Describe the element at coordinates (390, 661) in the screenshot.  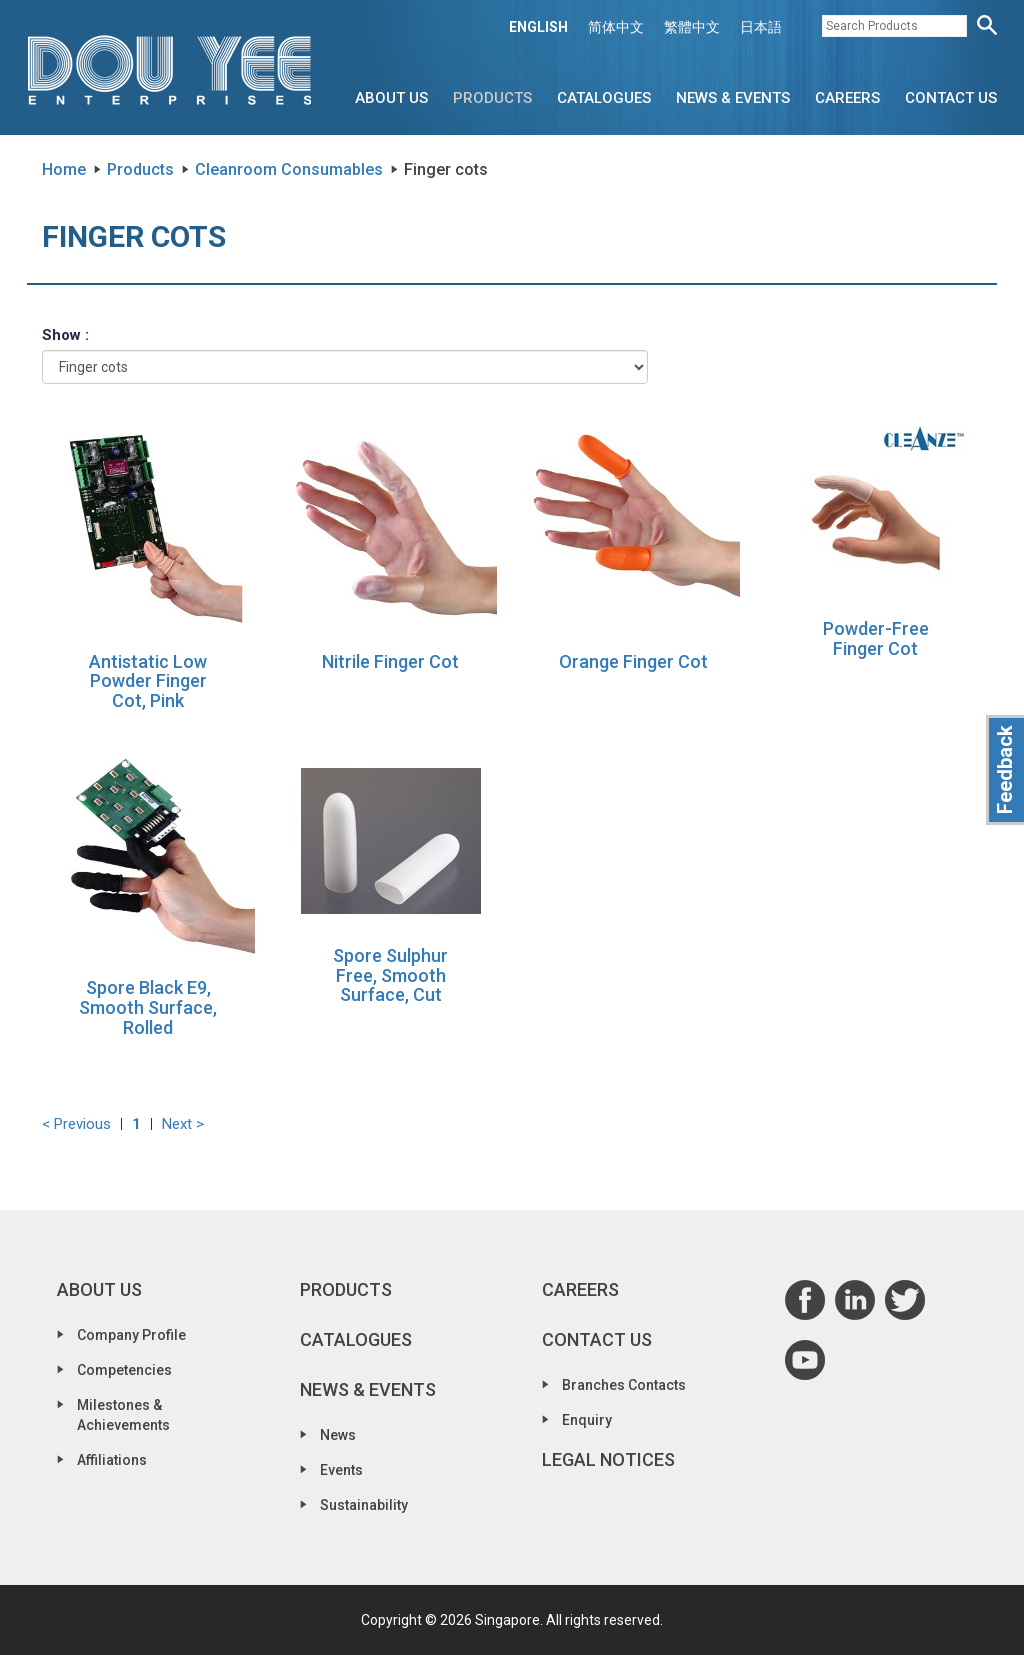
I see `Nitrile Finger Cot` at that location.